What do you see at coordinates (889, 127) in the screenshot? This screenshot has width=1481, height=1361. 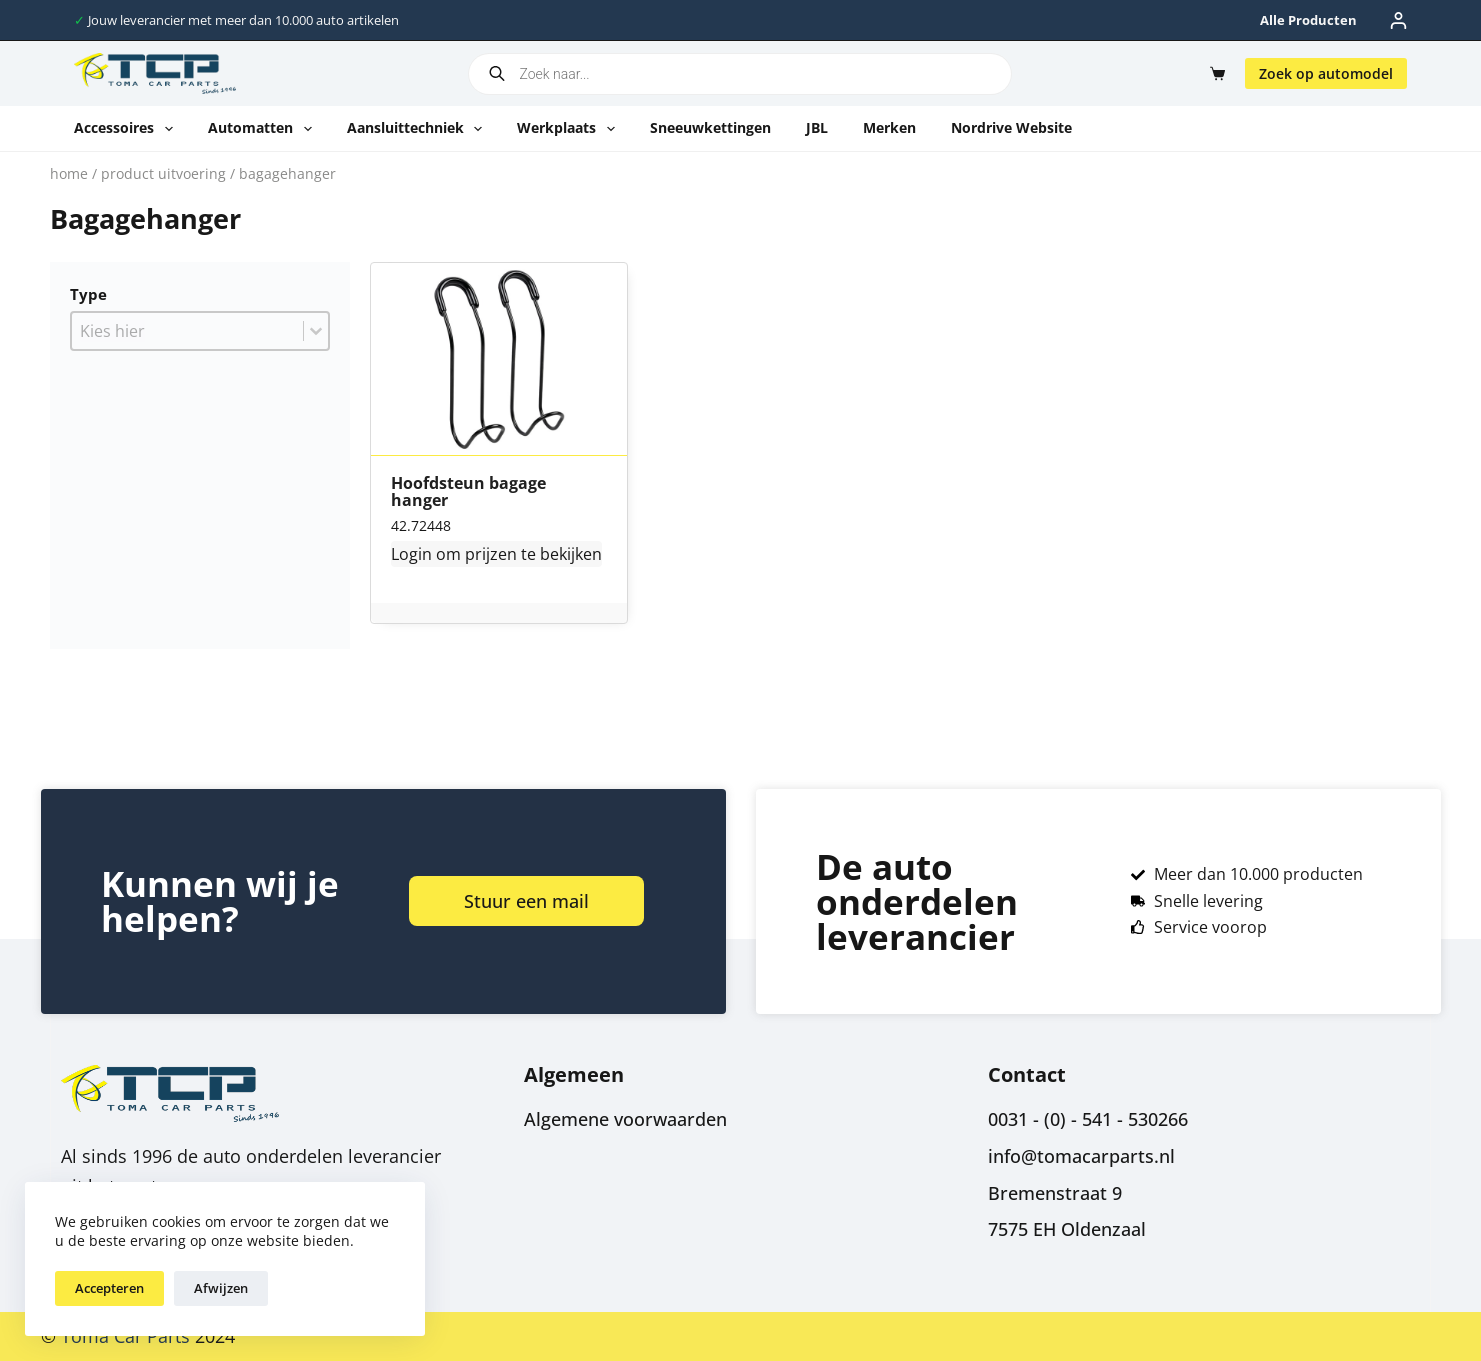 I see `Merken` at bounding box center [889, 127].